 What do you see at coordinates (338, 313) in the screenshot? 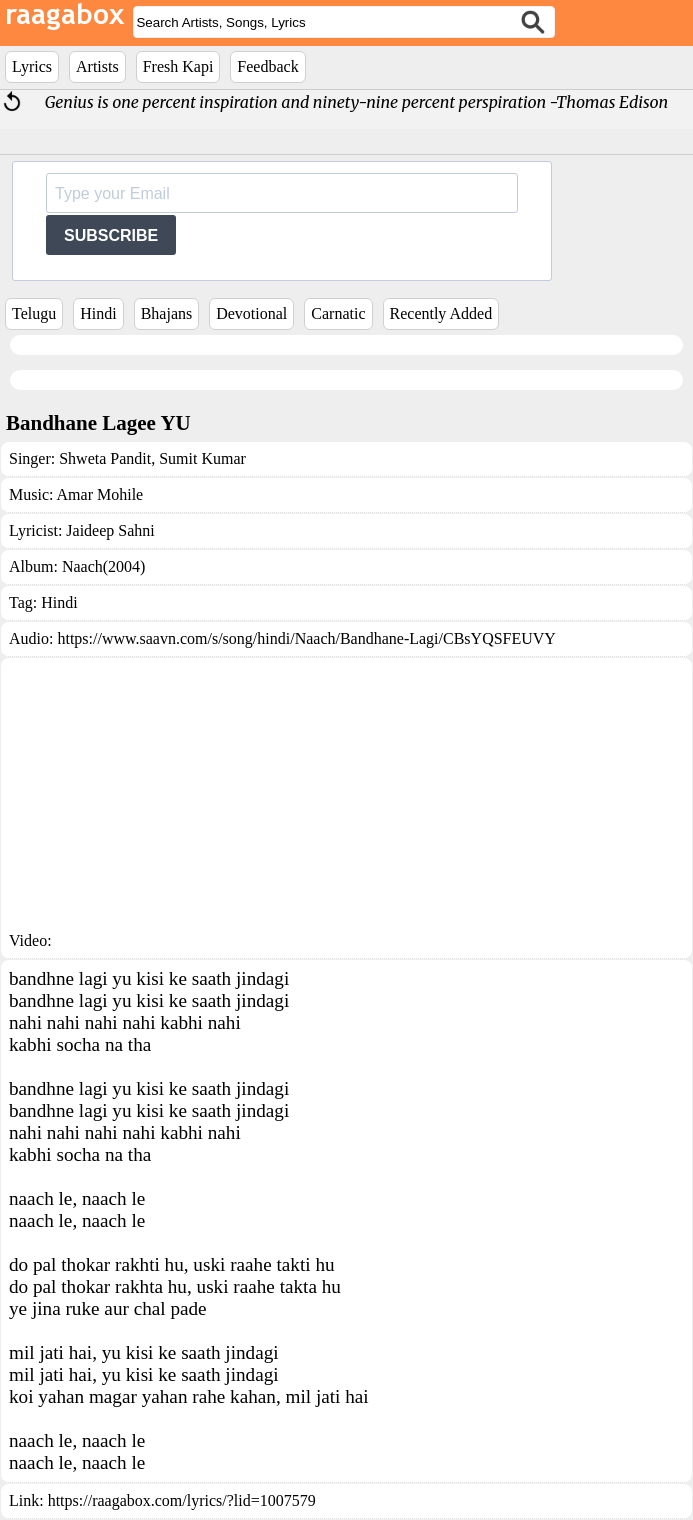
I see `Carnatic` at bounding box center [338, 313].